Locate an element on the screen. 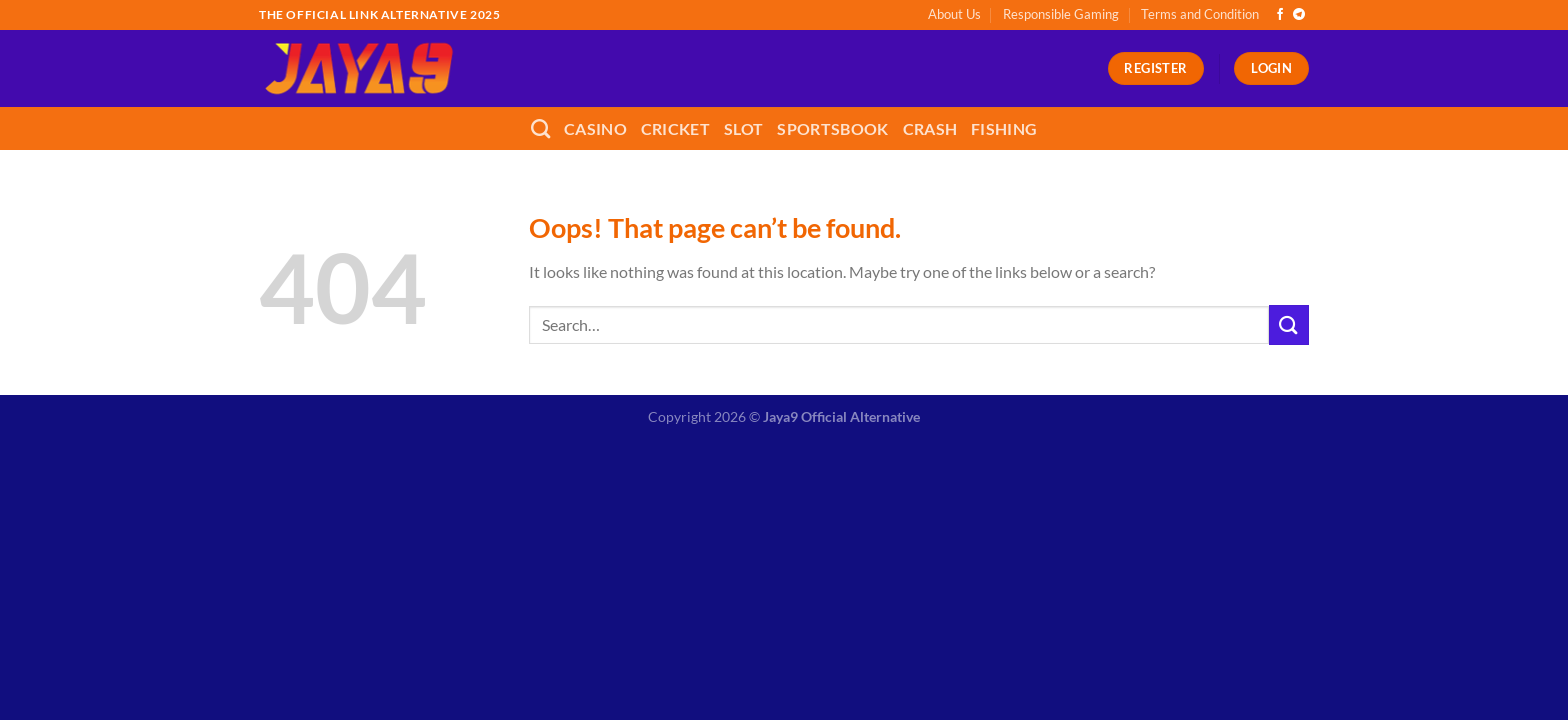 The image size is (1568, 720). Casino is located at coordinates (595, 128).